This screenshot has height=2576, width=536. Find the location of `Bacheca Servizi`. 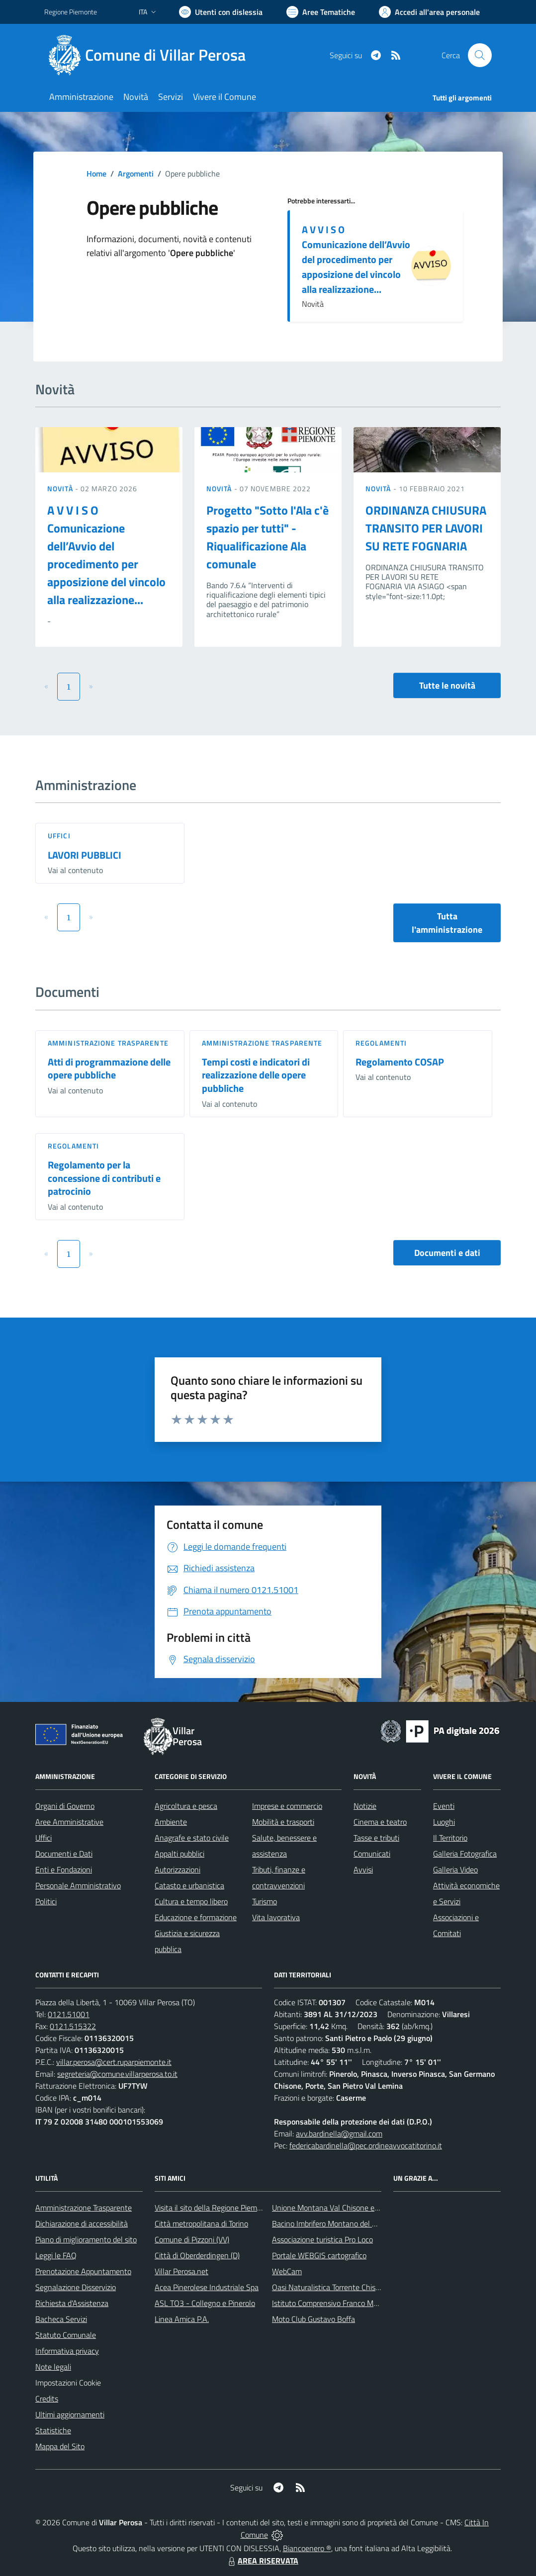

Bacheca Servizi is located at coordinates (61, 2319).